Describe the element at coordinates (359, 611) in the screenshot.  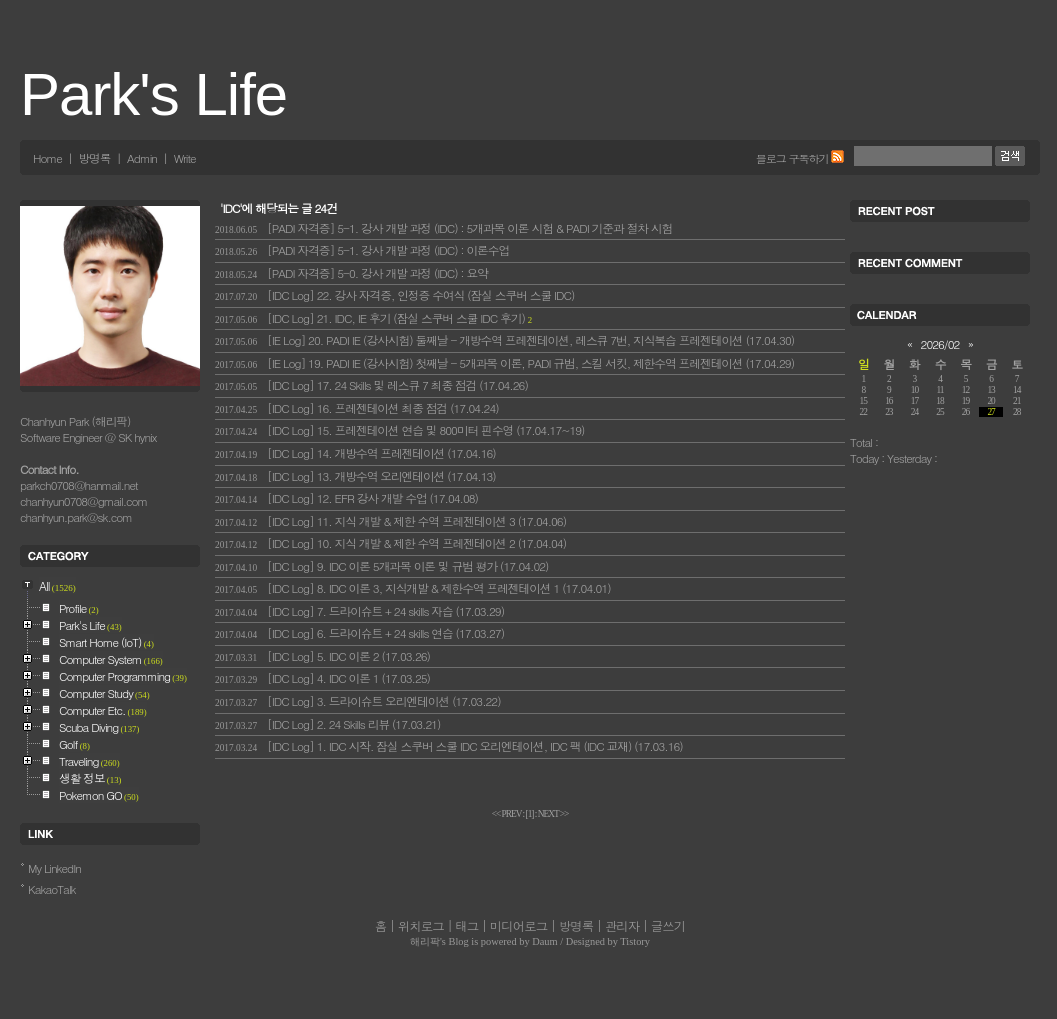
I see `[IDC Log] 7. 드라이슈트 + 24 skills 자습 (17.03.29)` at that location.